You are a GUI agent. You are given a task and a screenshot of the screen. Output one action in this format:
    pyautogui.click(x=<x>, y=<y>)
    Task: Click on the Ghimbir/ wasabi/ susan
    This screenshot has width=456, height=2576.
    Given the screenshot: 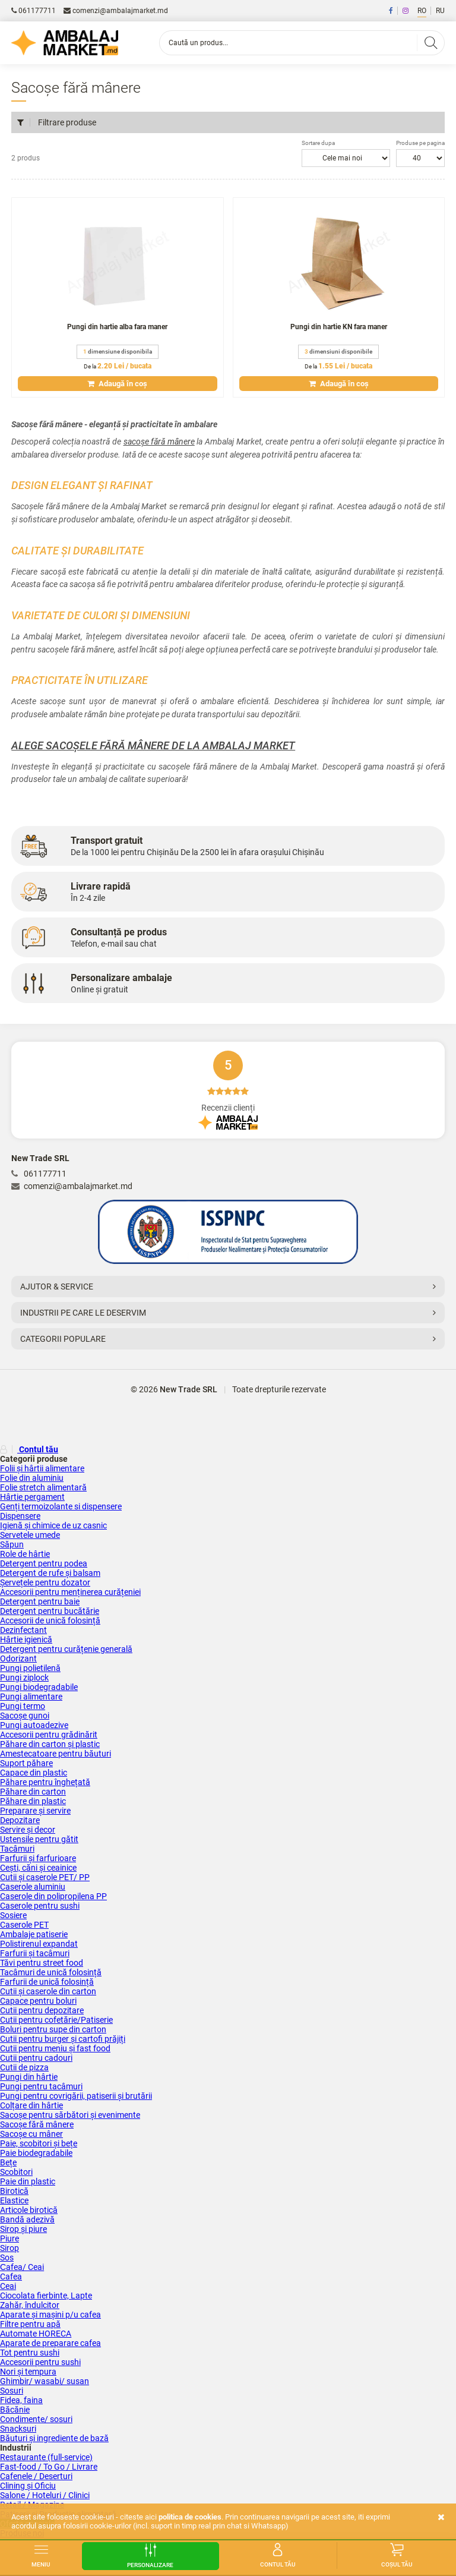 What is the action you would take?
    pyautogui.click(x=44, y=2381)
    